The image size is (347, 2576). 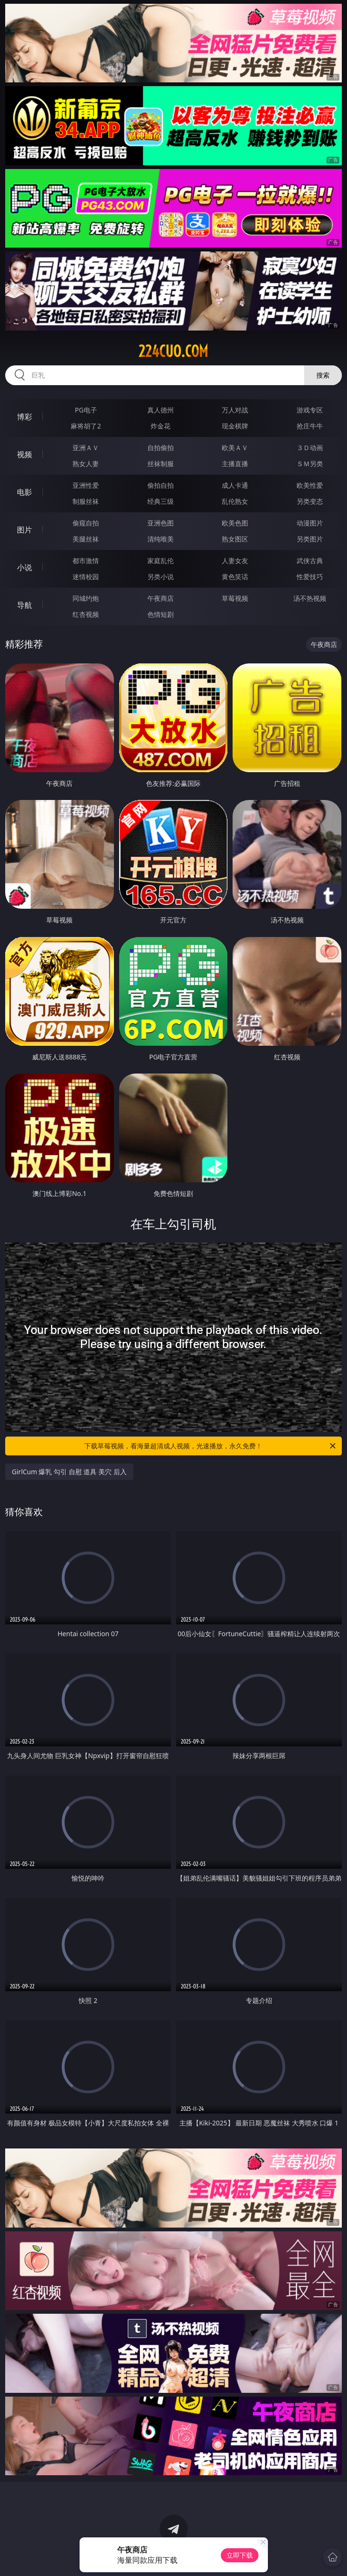 I want to click on 成人卡通, so click(x=235, y=485).